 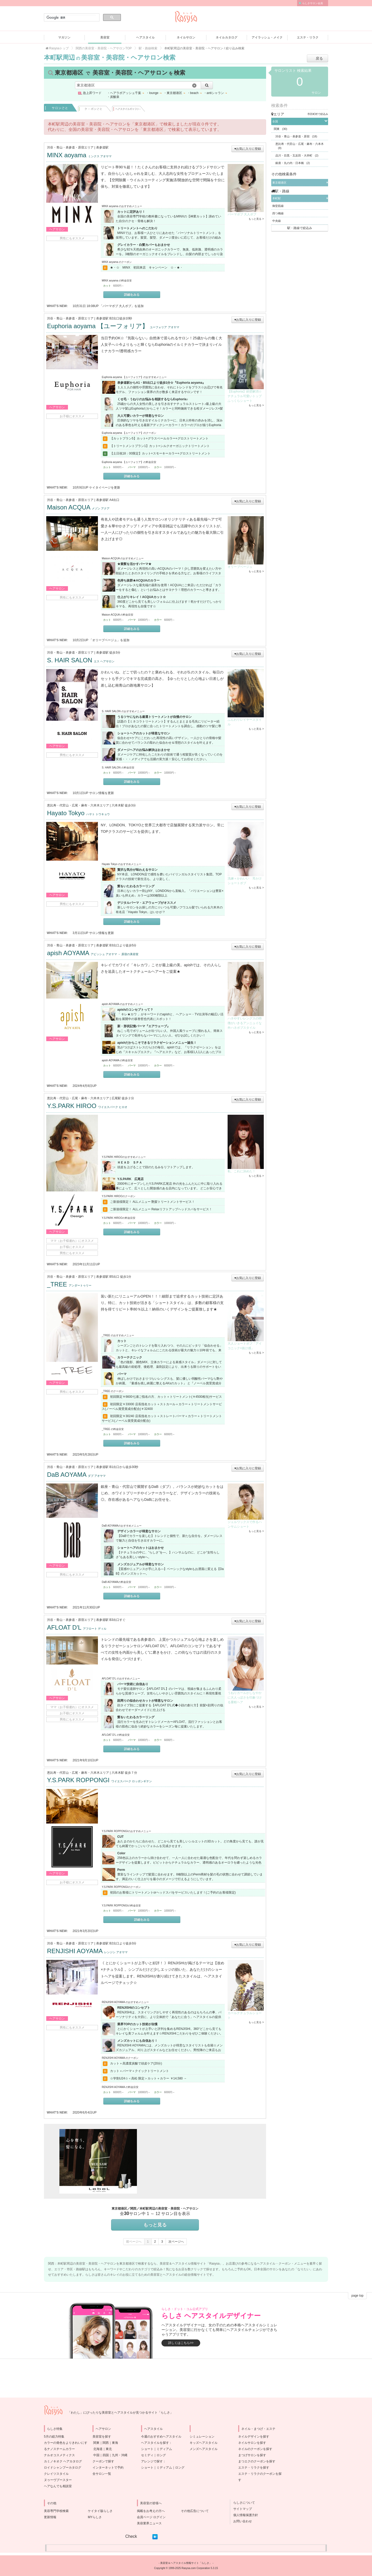 I want to click on エステ・リラクを探す, so click(x=253, y=2467).